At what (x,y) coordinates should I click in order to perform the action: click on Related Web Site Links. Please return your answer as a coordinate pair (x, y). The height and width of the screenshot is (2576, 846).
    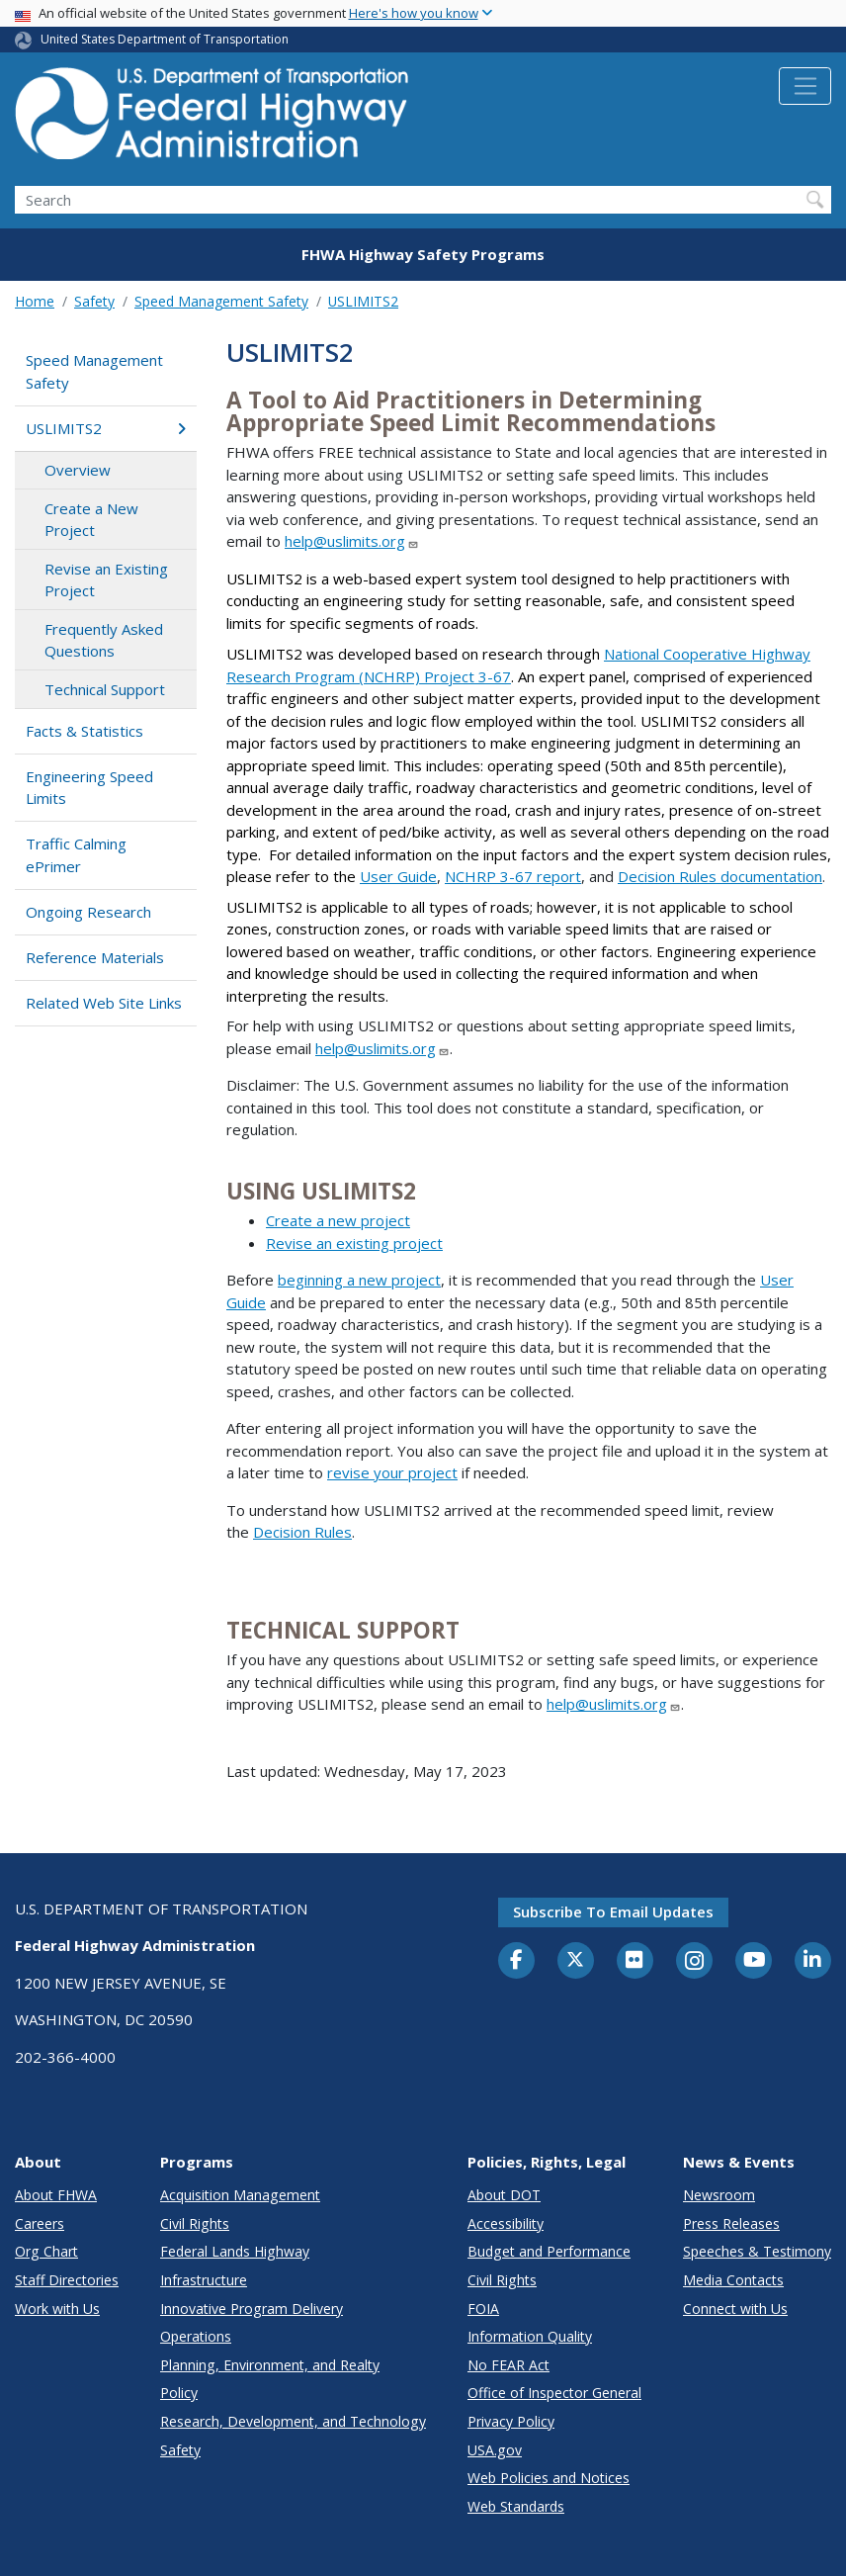
    Looking at the image, I should click on (104, 1003).